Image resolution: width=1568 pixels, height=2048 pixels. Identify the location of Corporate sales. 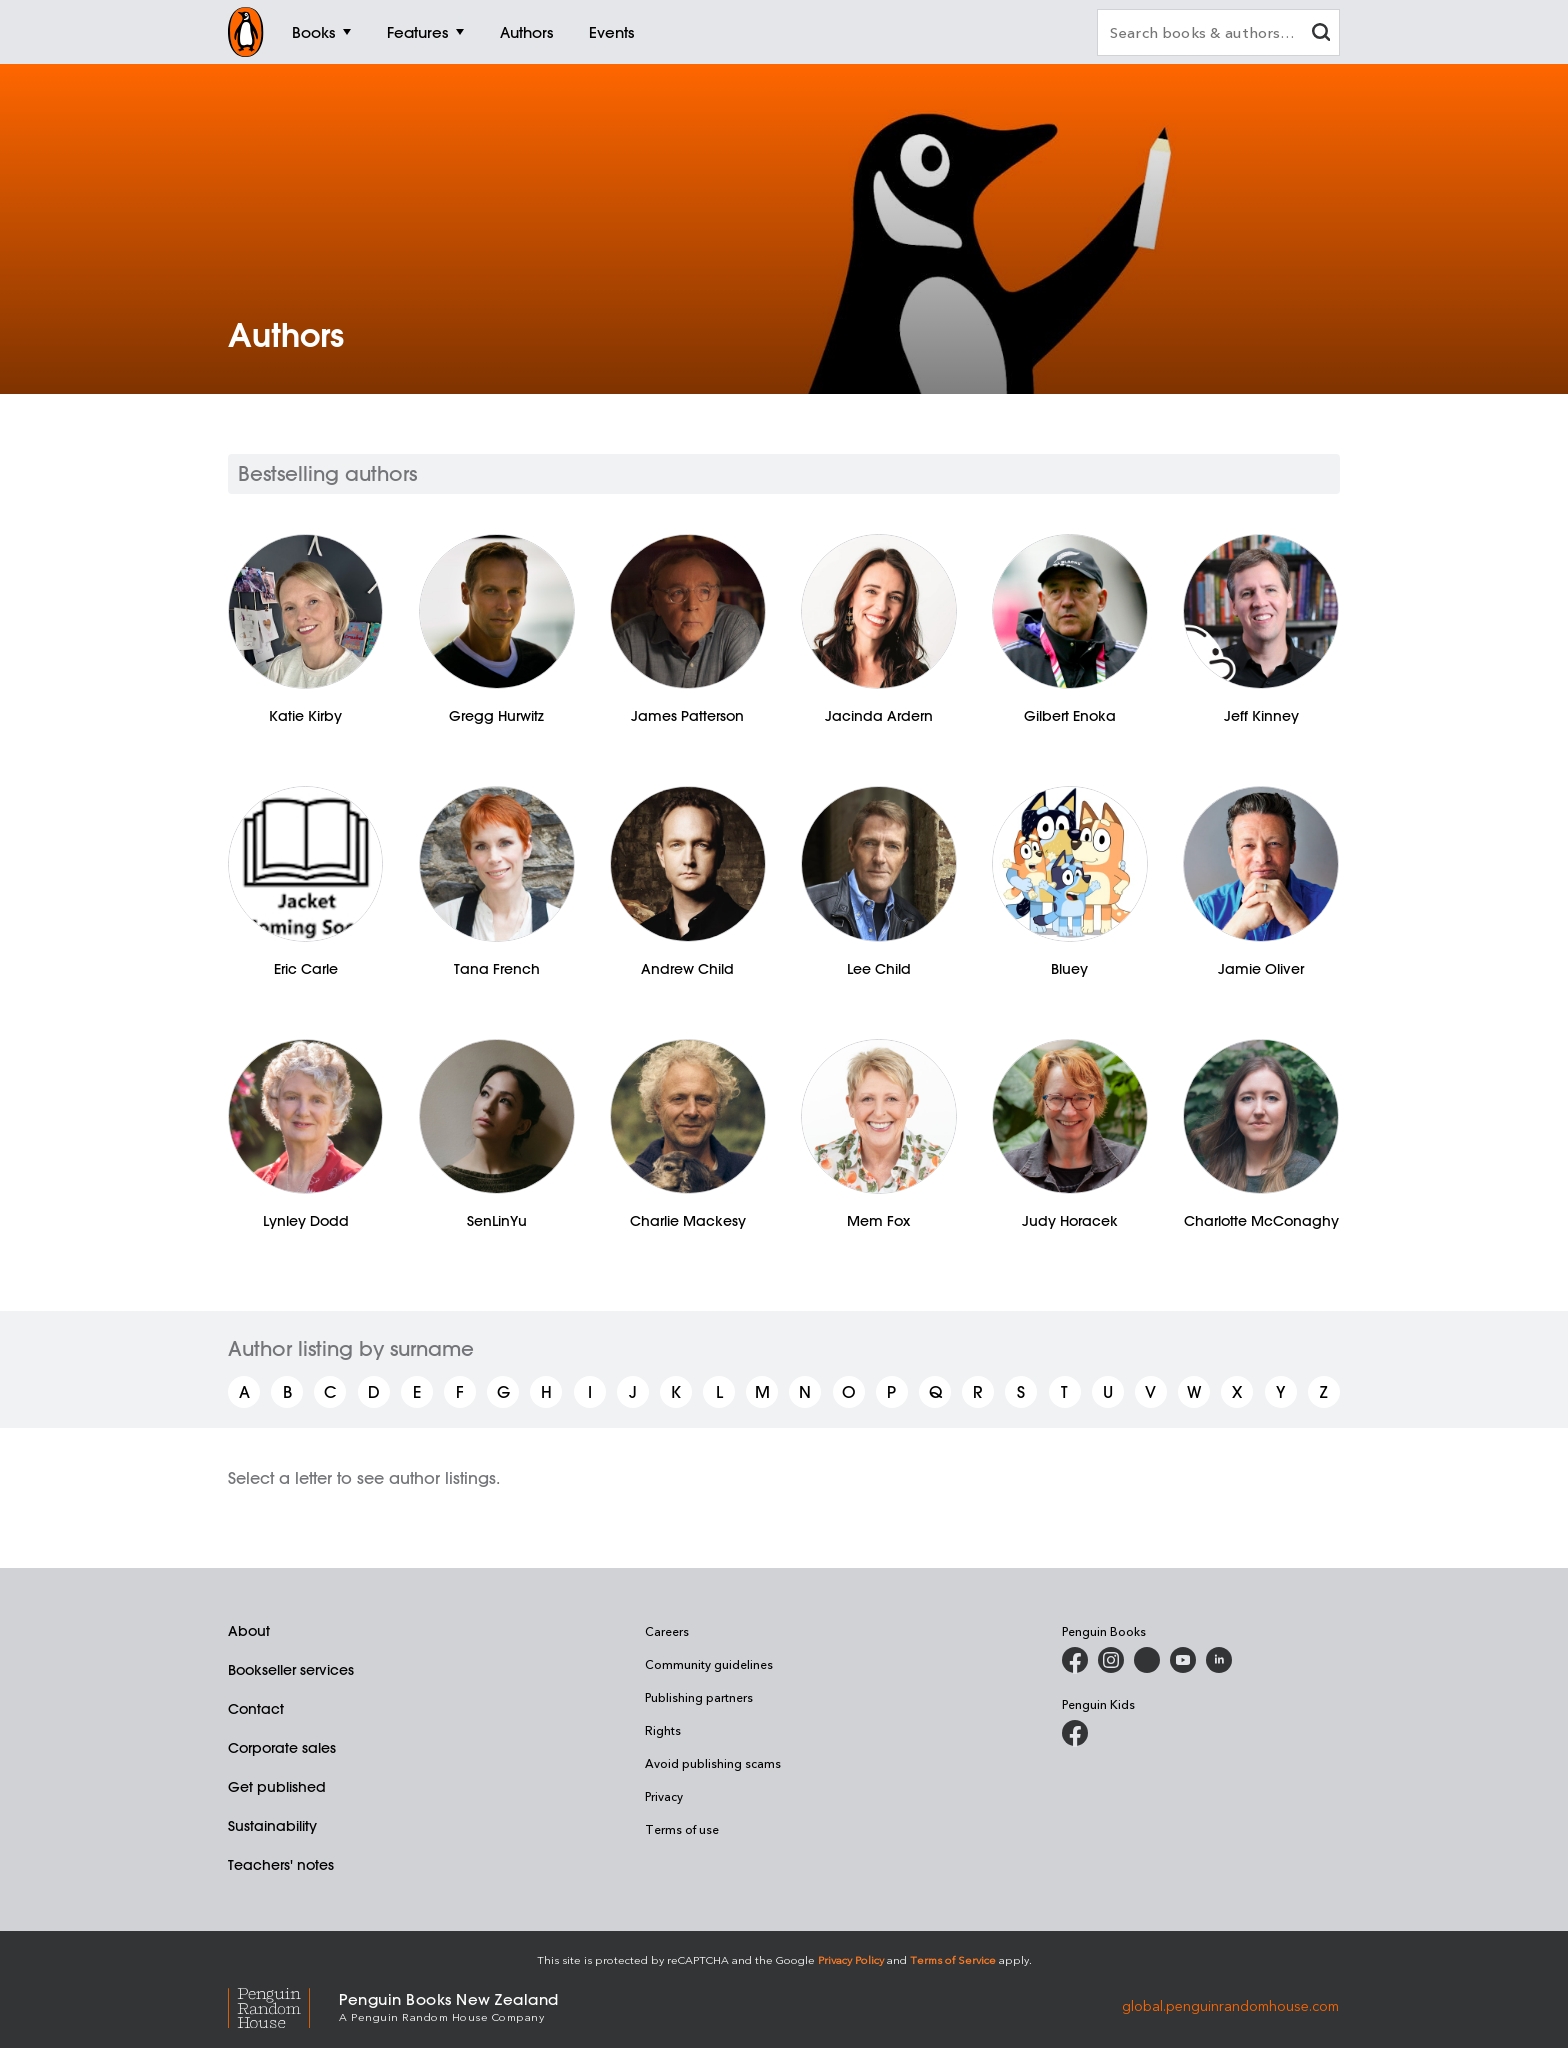
(282, 1748).